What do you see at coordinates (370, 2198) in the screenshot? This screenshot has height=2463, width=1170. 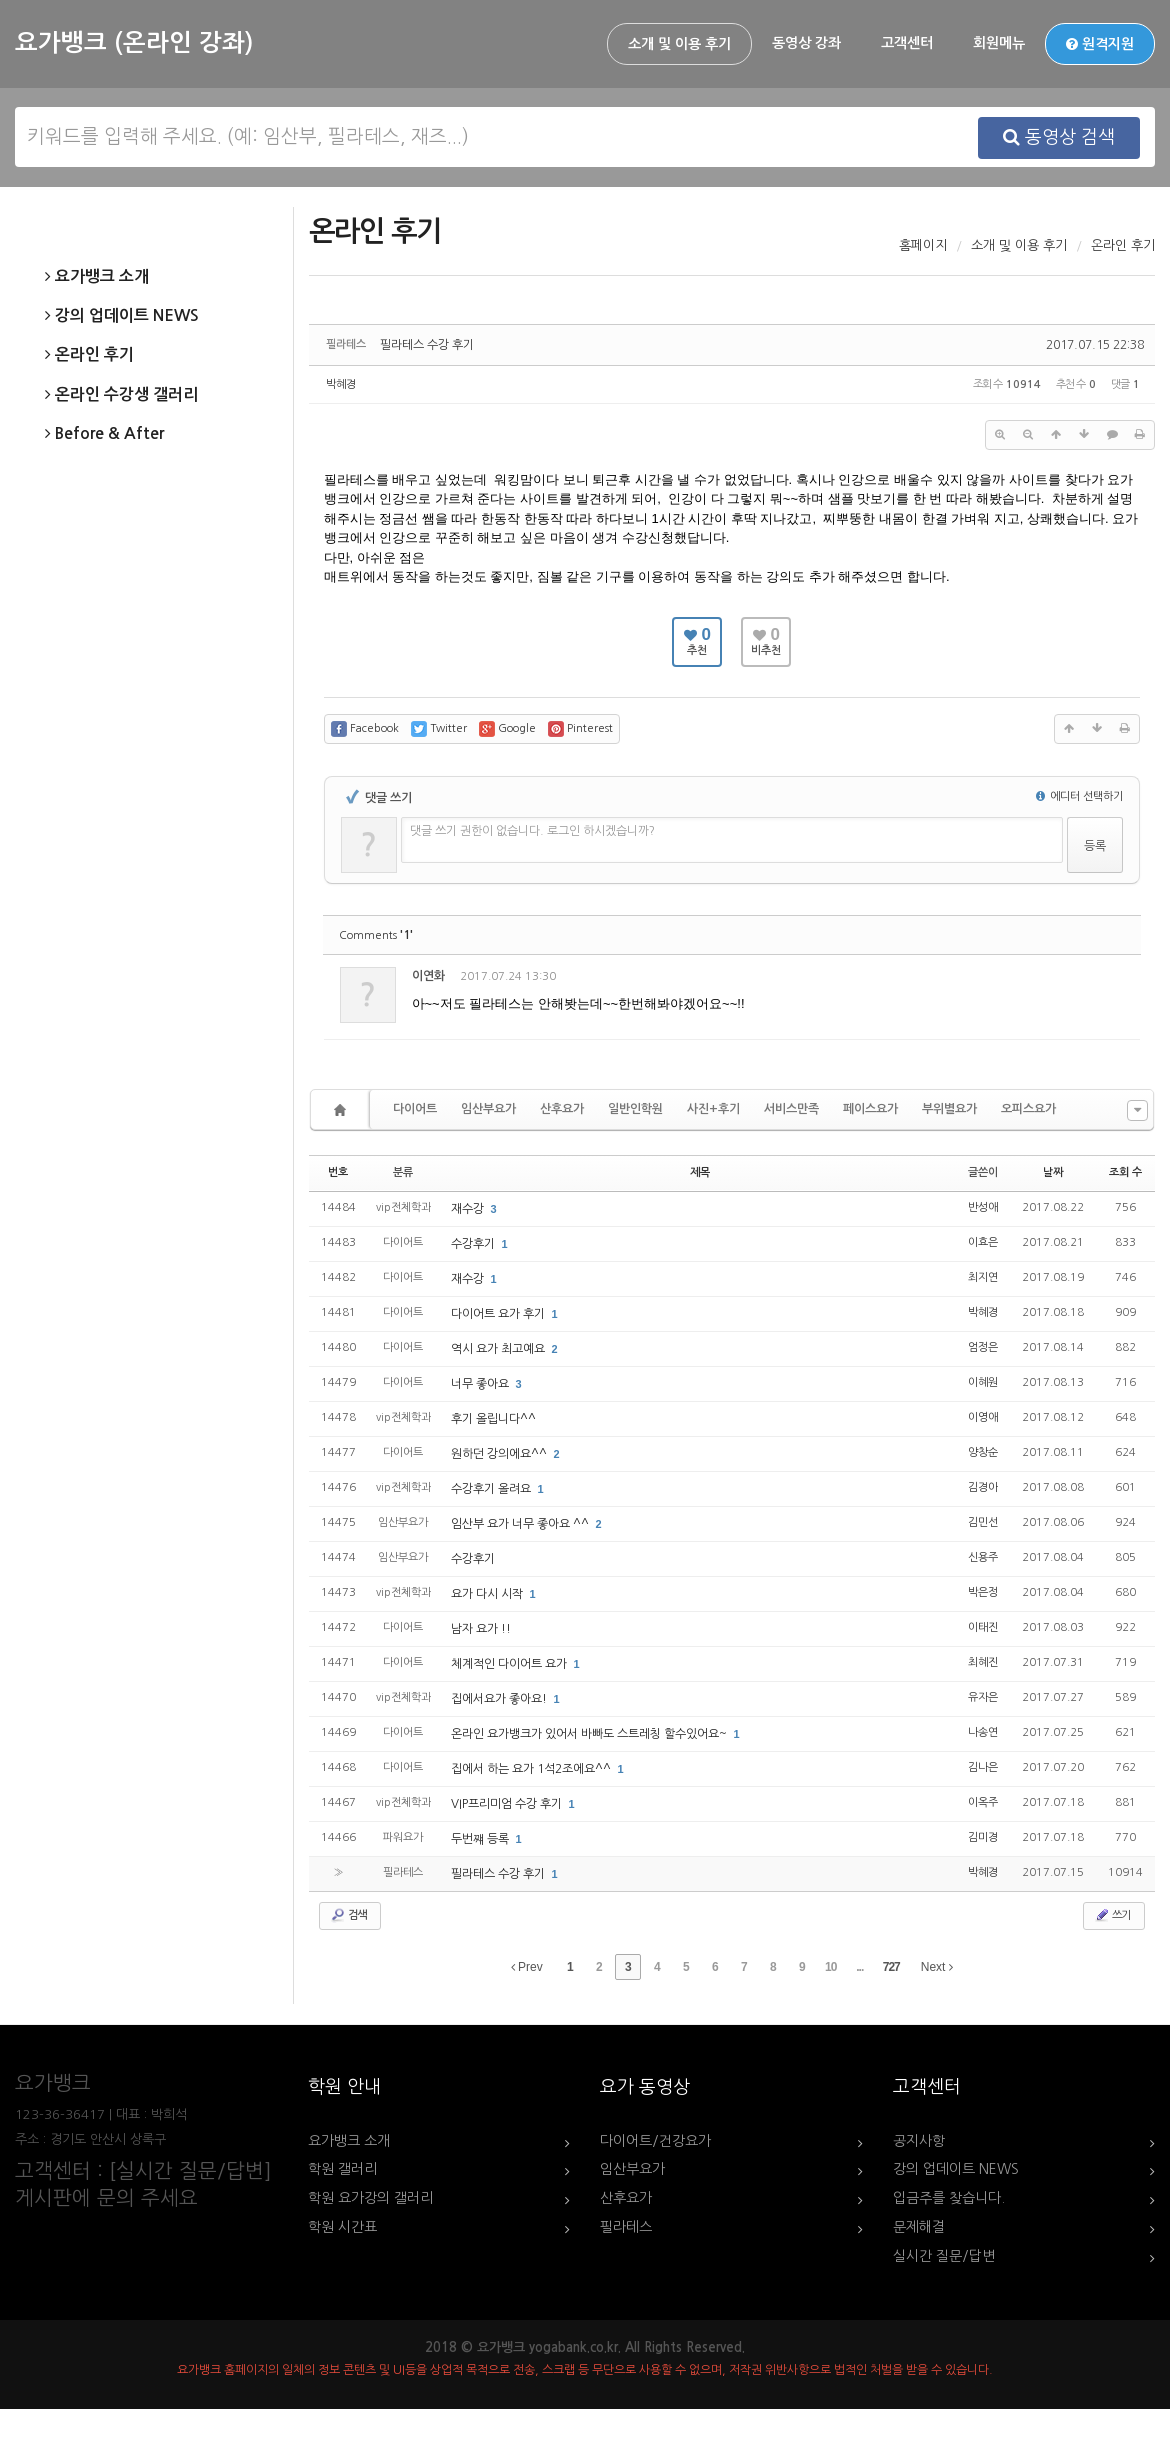 I see `학원 요가강의 갤러리` at bounding box center [370, 2198].